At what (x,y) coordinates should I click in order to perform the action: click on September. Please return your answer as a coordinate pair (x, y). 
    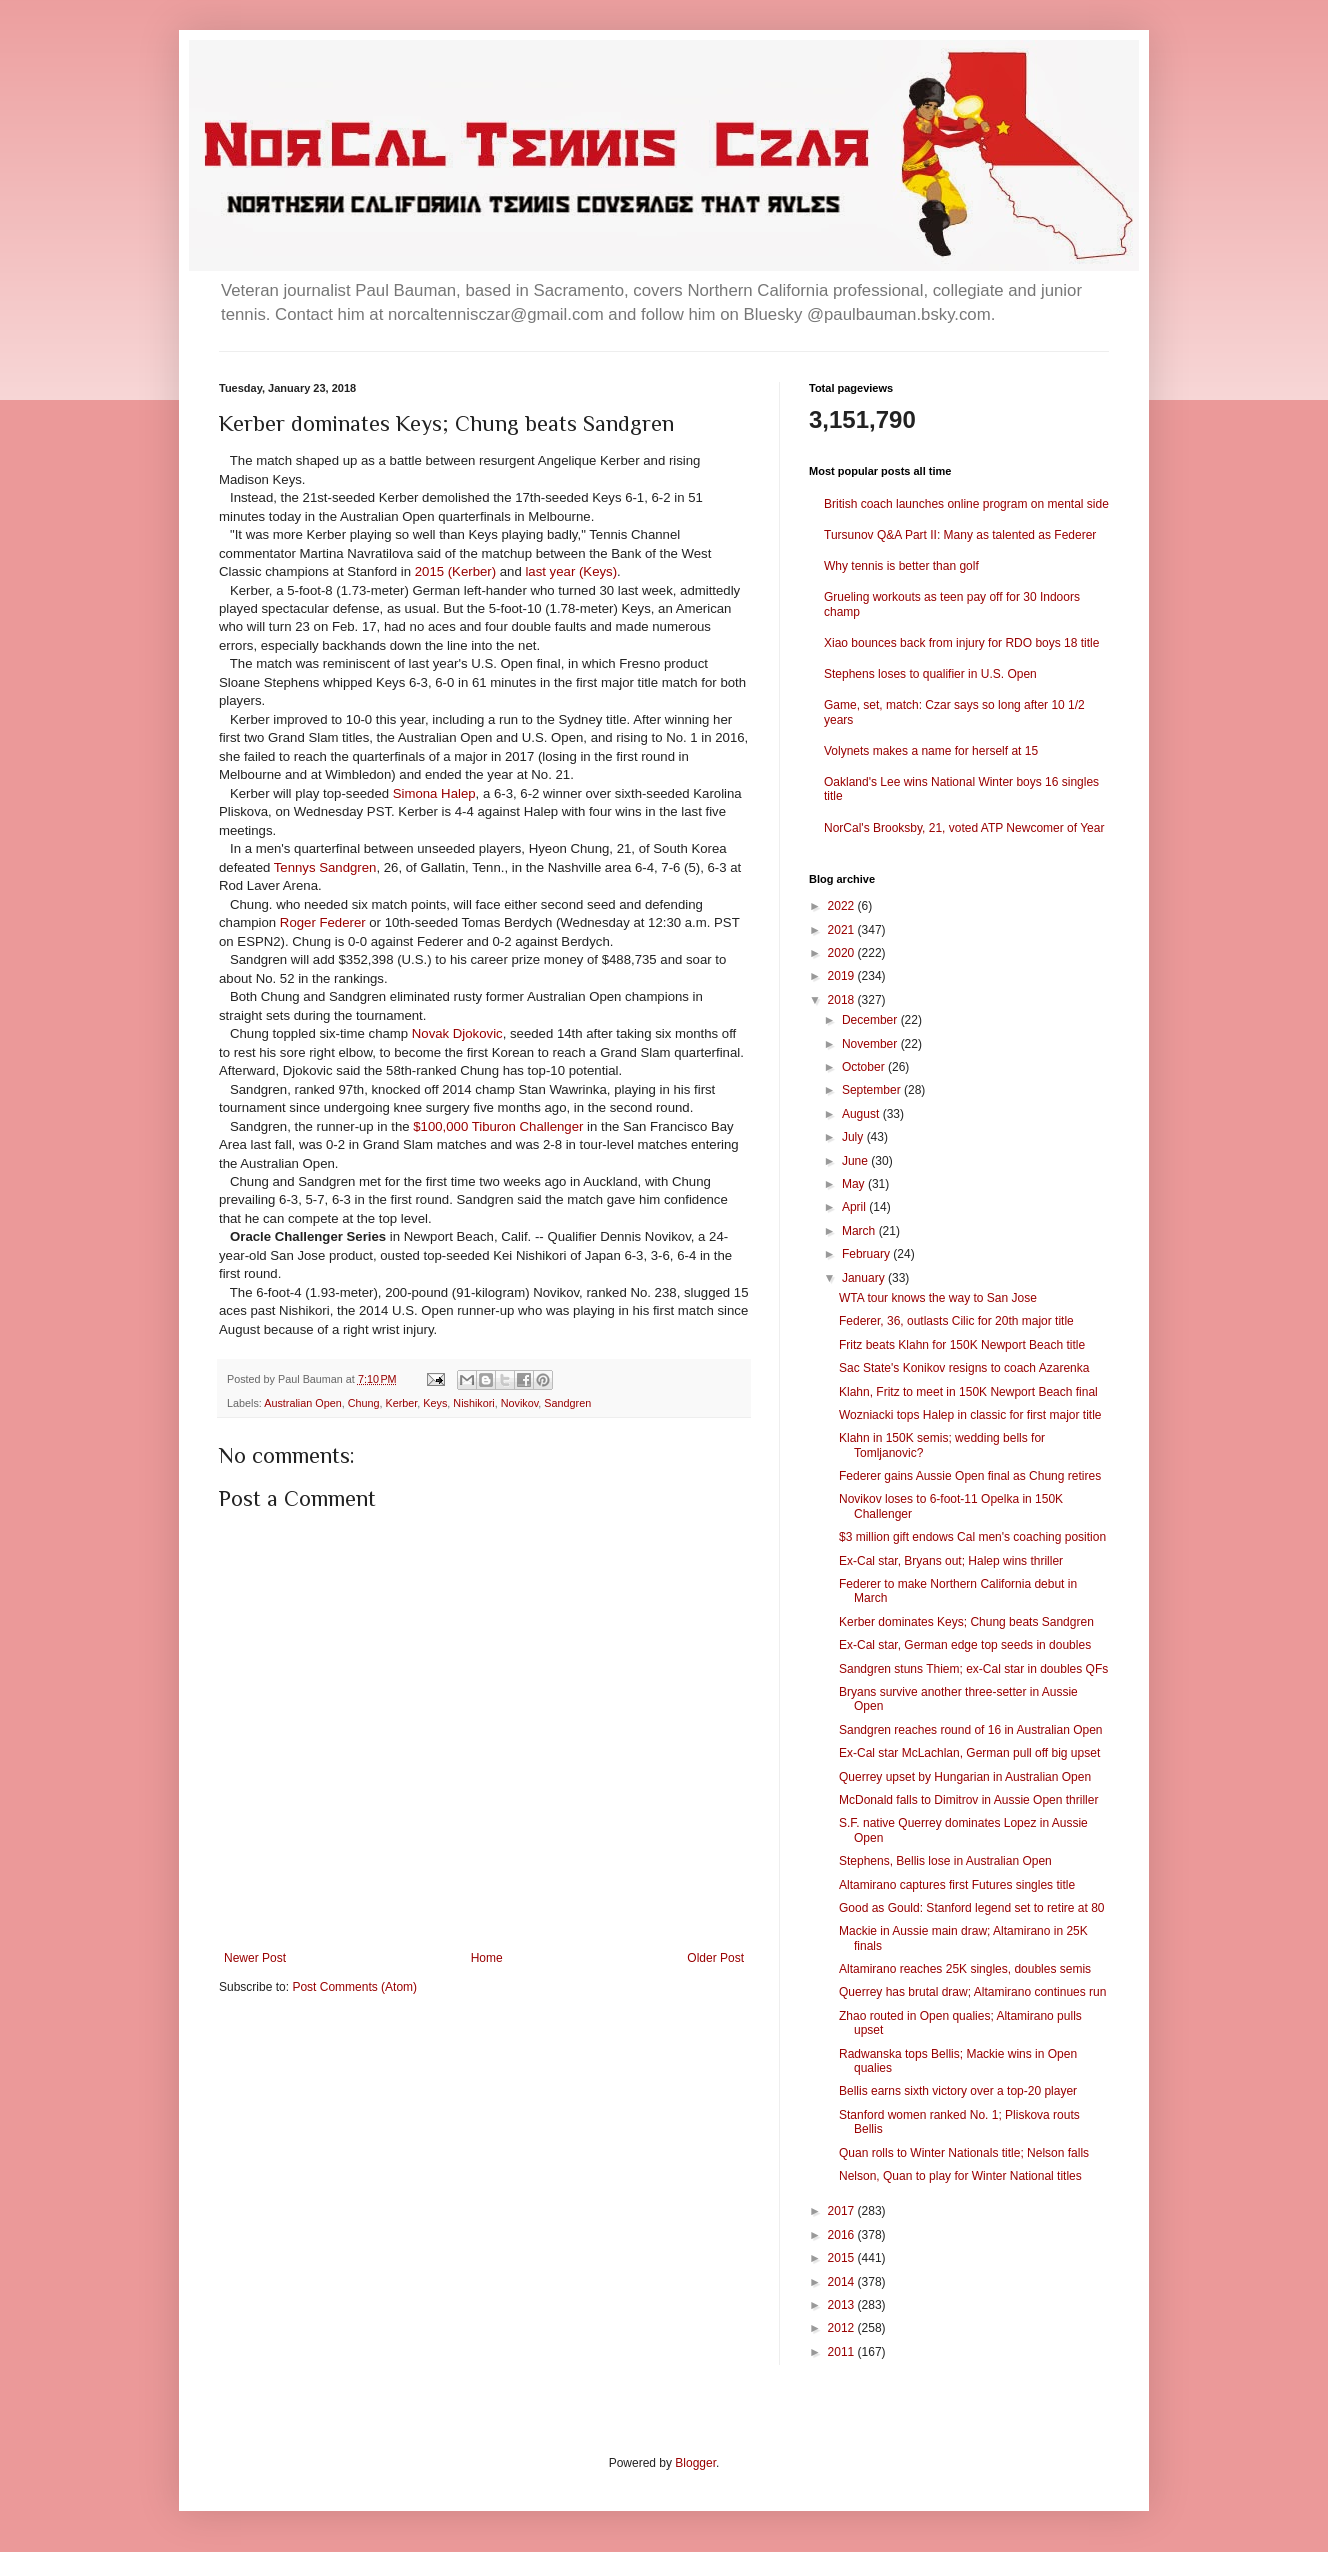
    Looking at the image, I should click on (873, 1090).